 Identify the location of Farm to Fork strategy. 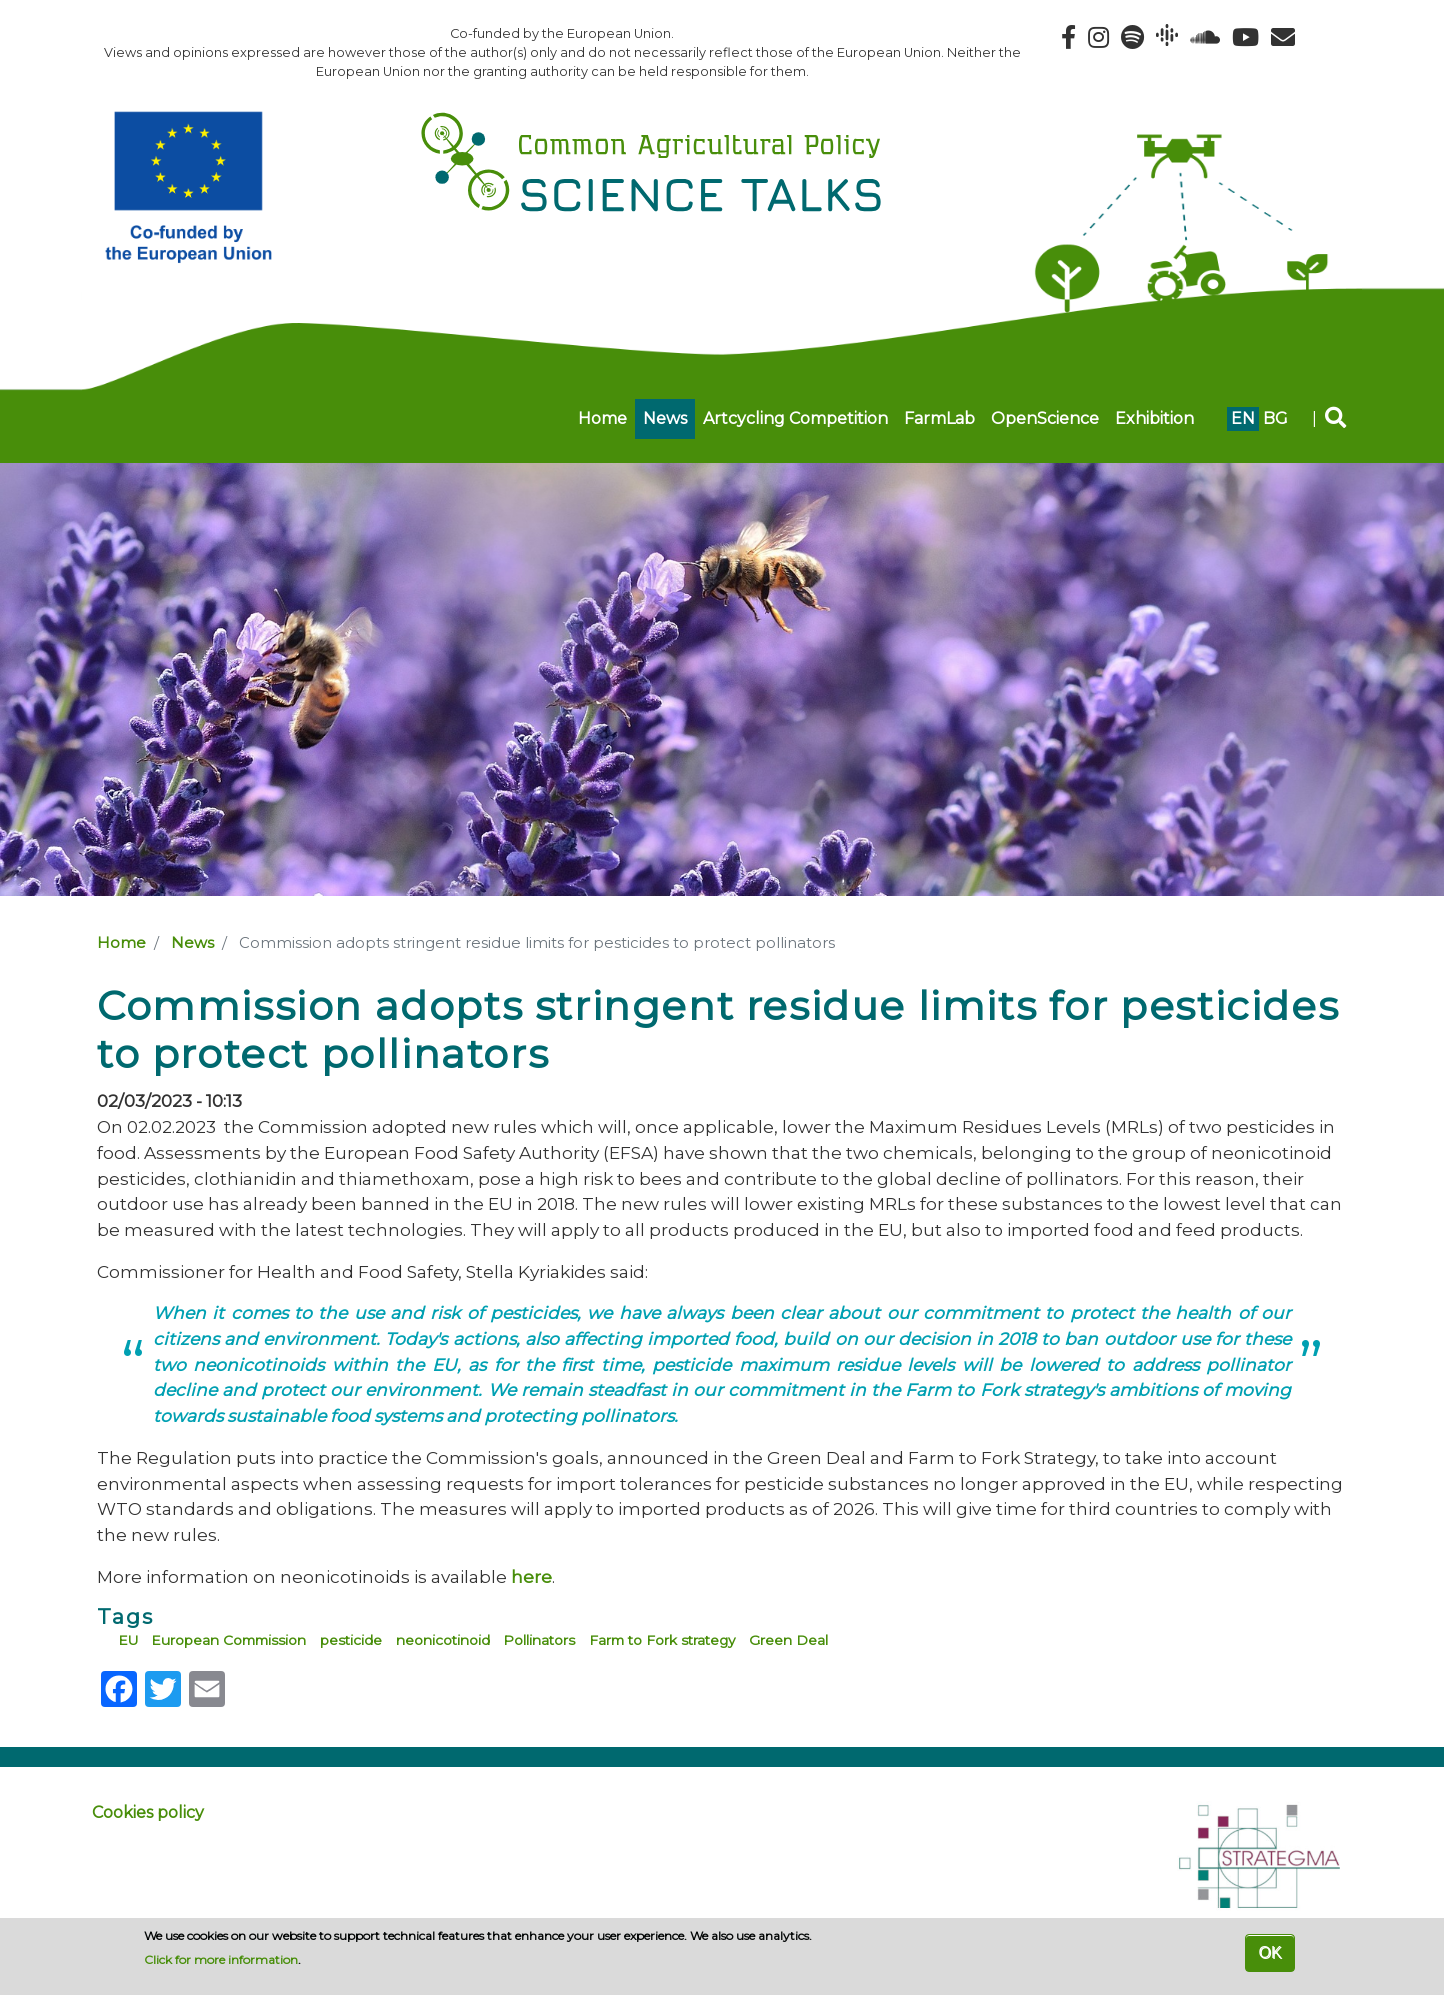
(662, 1640).